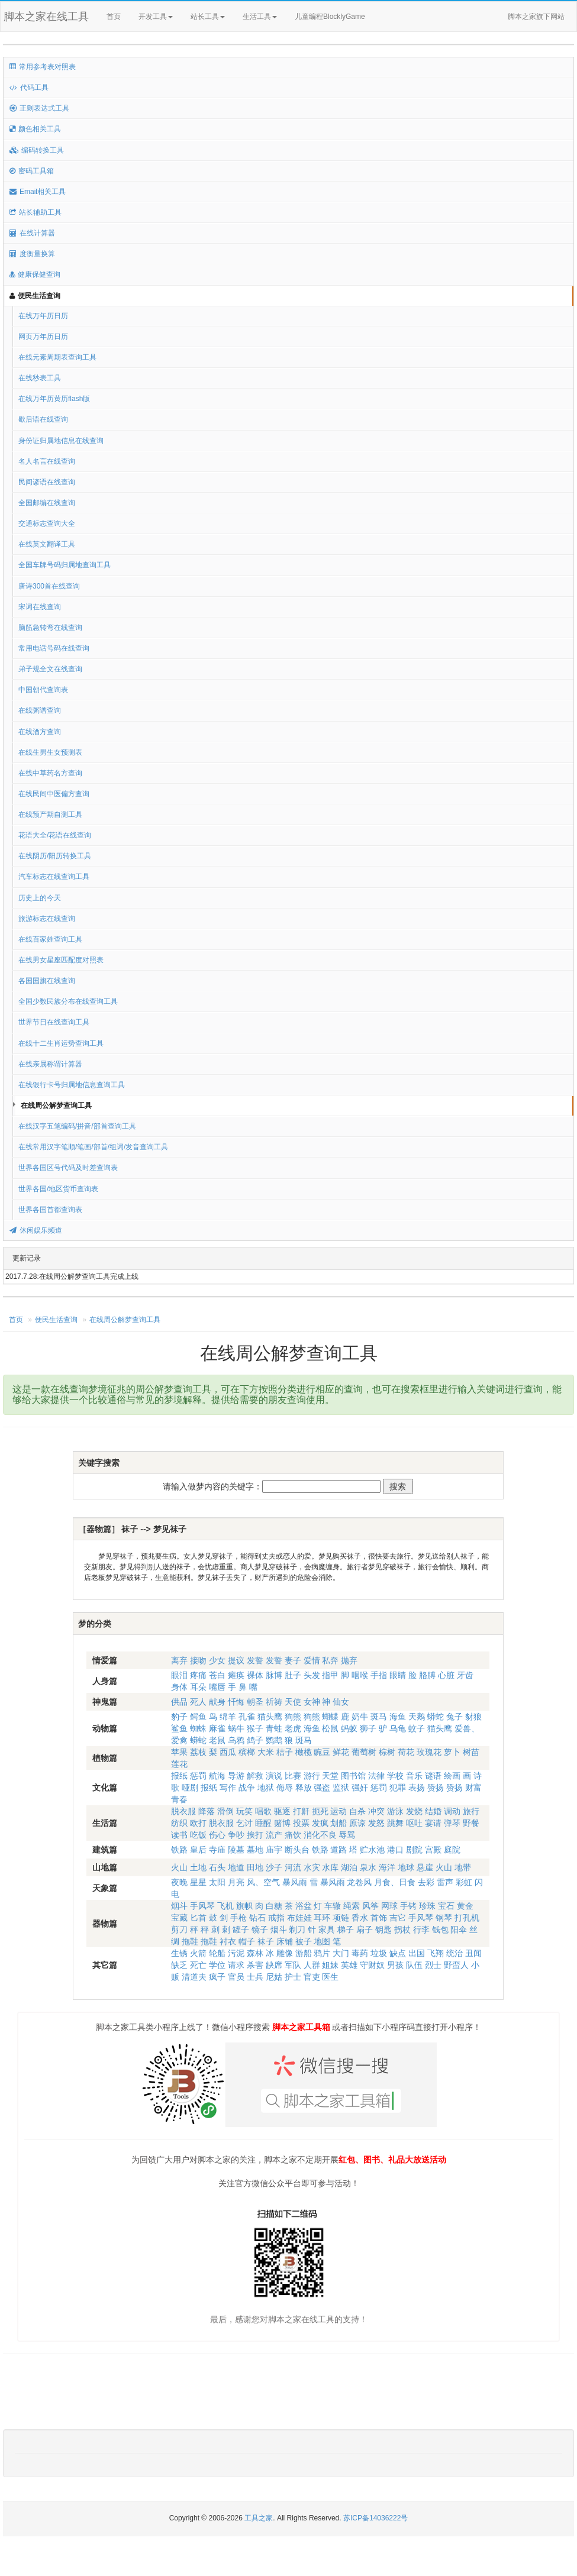 This screenshot has height=2576, width=577. What do you see at coordinates (217, 1977) in the screenshot?
I see `疯子` at bounding box center [217, 1977].